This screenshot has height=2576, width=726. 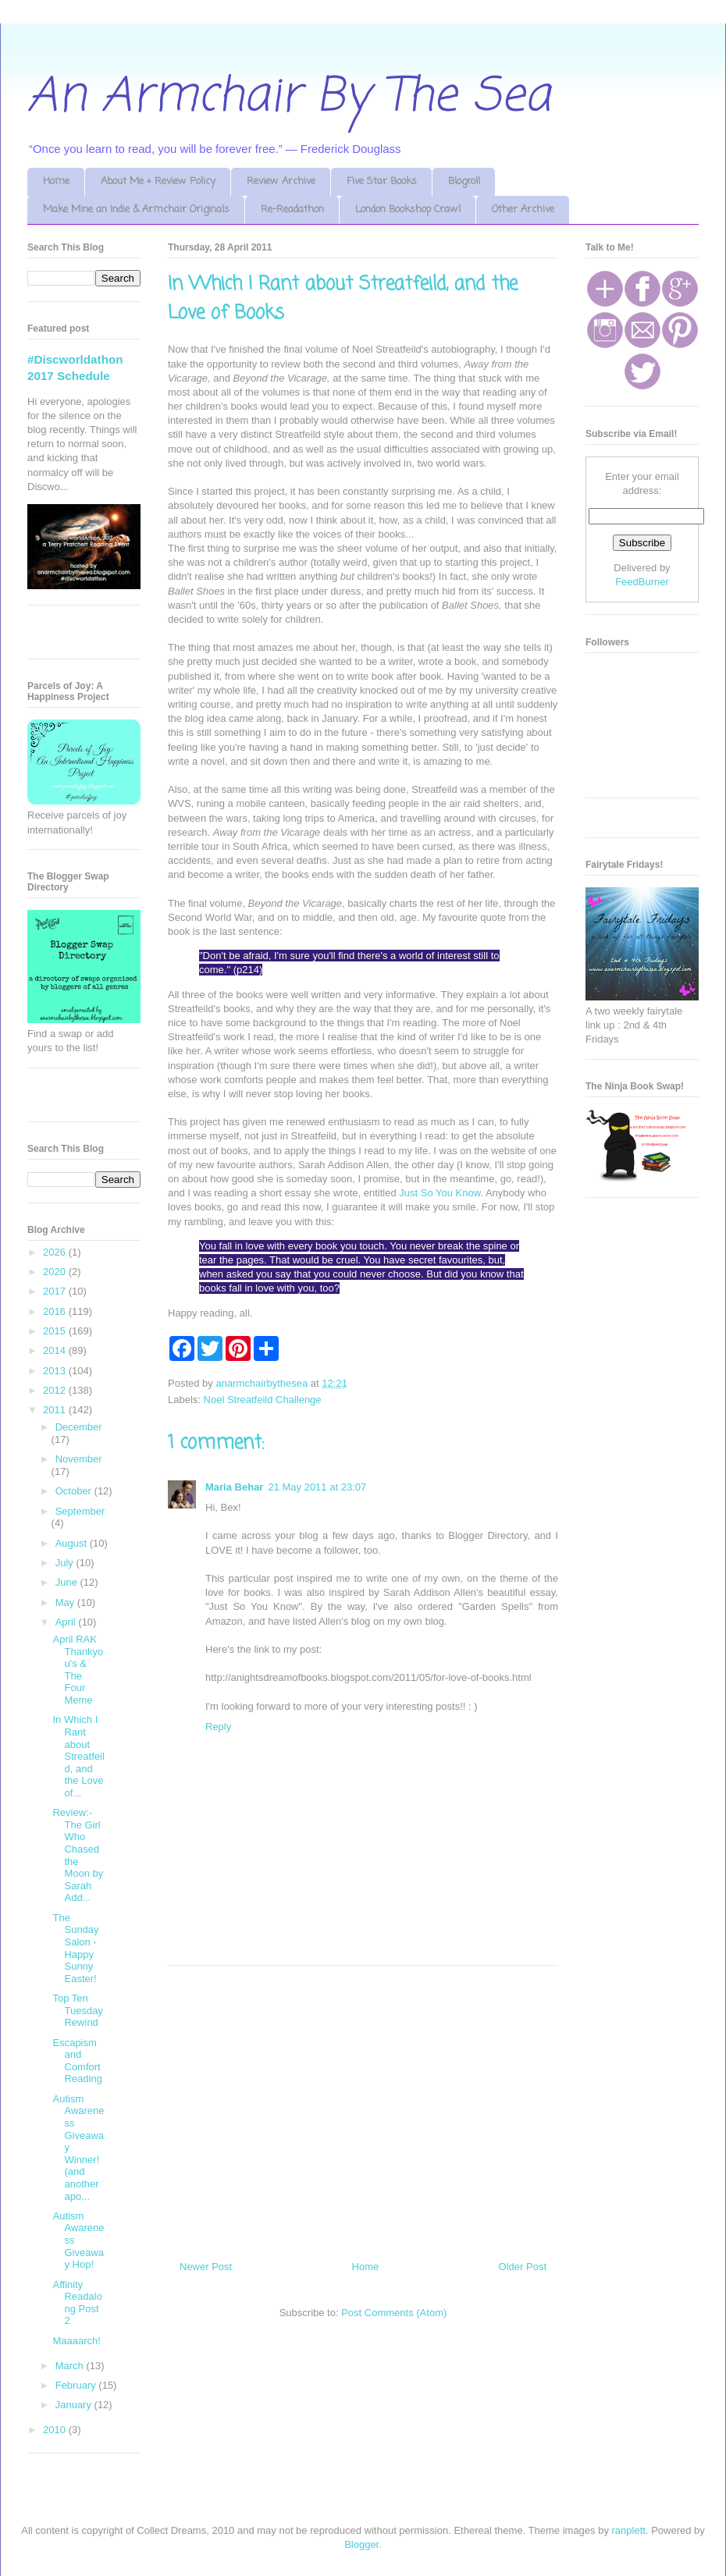 I want to click on ranplett, so click(x=629, y=2530).